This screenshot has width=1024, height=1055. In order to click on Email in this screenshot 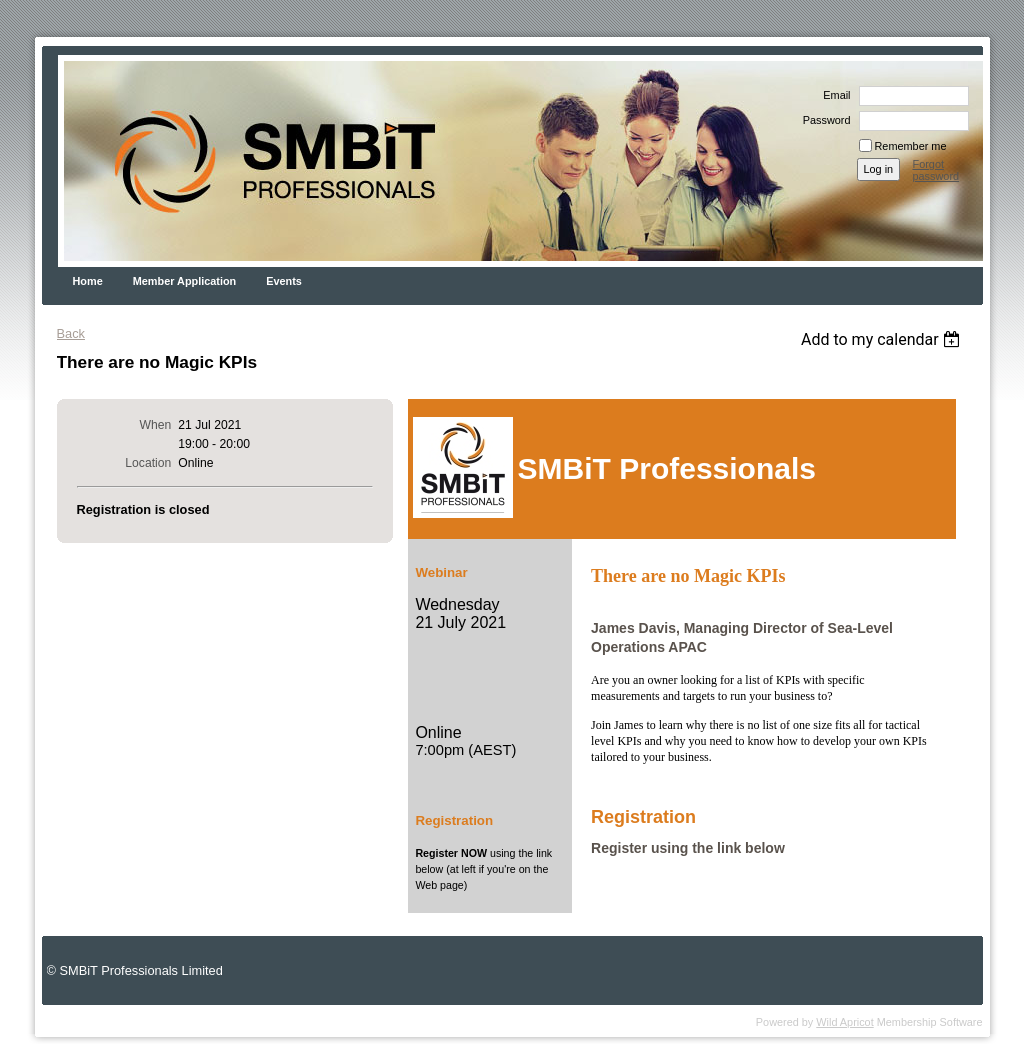, I will do `click(833, 95)`.